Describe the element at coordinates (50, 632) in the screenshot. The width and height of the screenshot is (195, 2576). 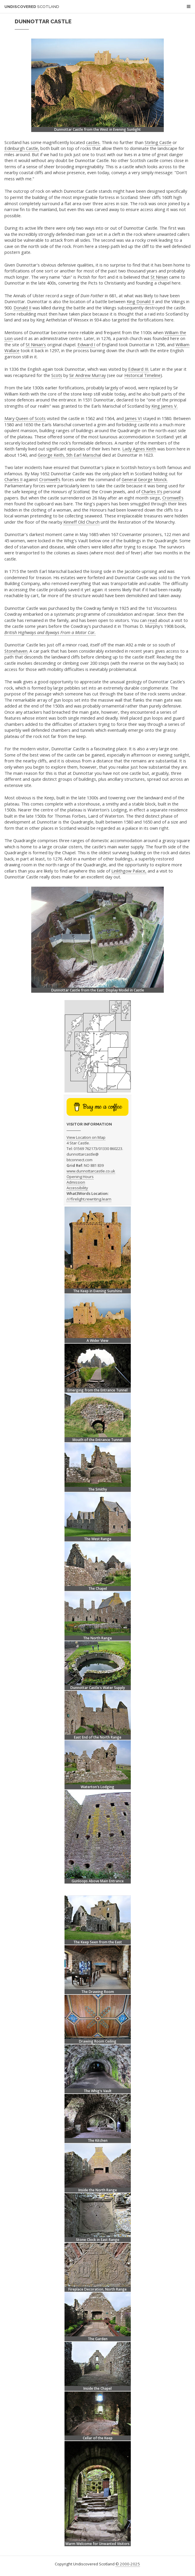
I see `British Highways and Byways From a Motor Car.` at that location.